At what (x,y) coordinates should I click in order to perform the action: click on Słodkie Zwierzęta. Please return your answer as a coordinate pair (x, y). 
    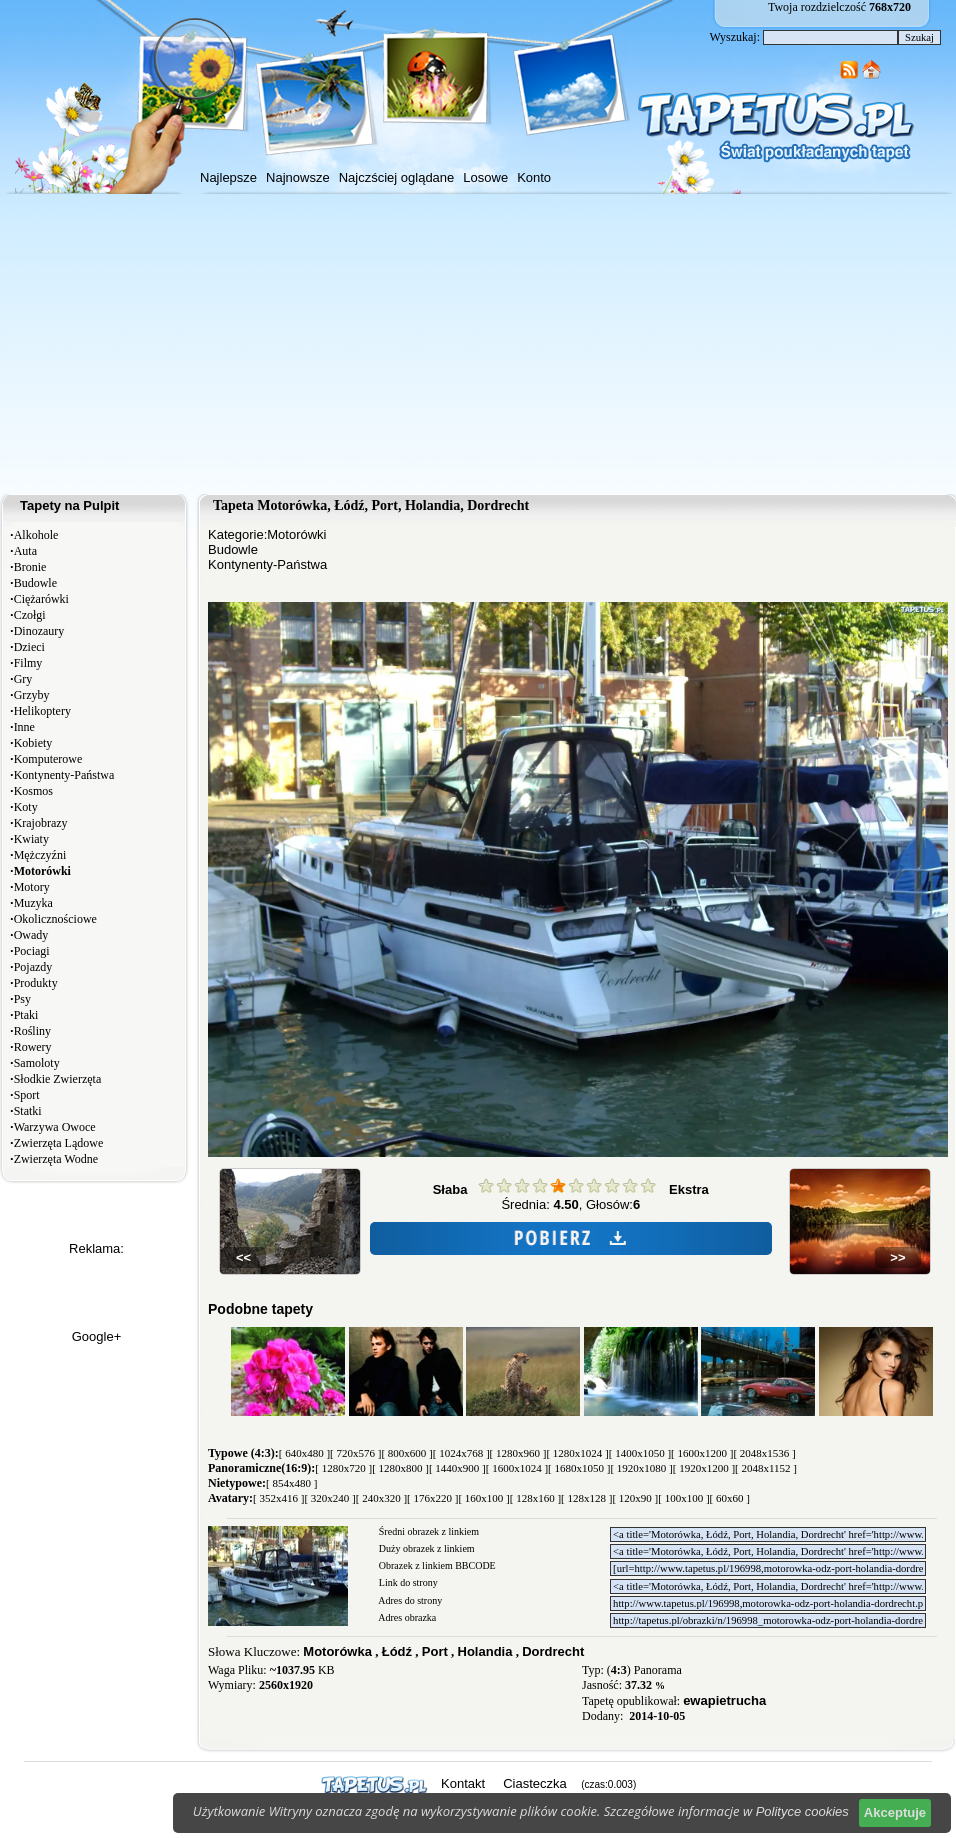
    Looking at the image, I should click on (58, 1079).